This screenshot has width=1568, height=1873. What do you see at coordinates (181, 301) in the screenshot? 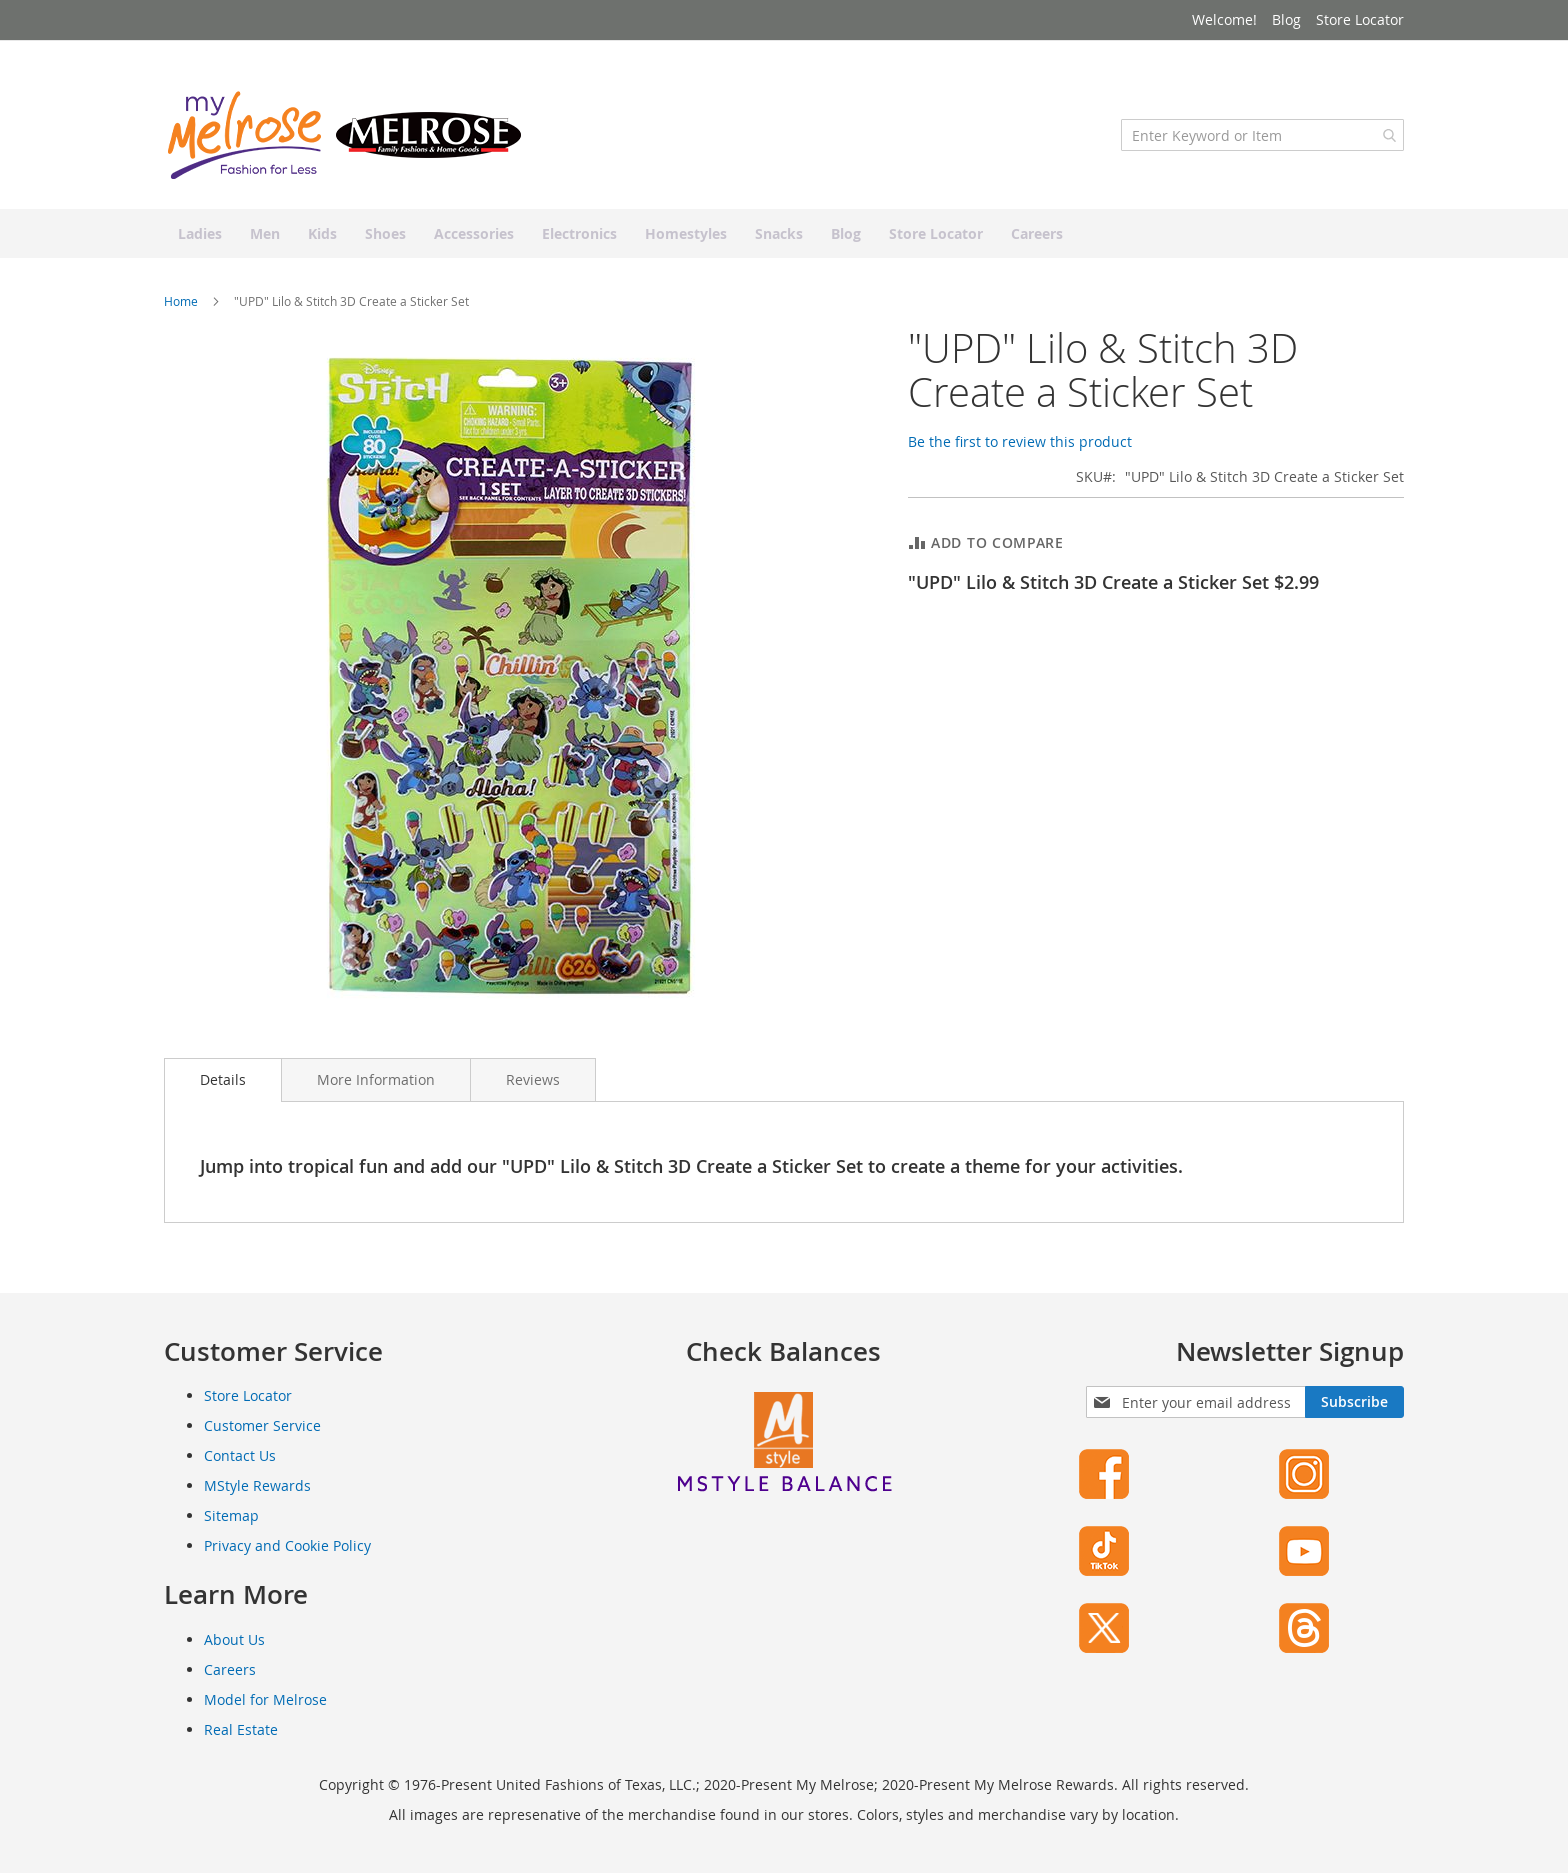
I see `Home` at bounding box center [181, 301].